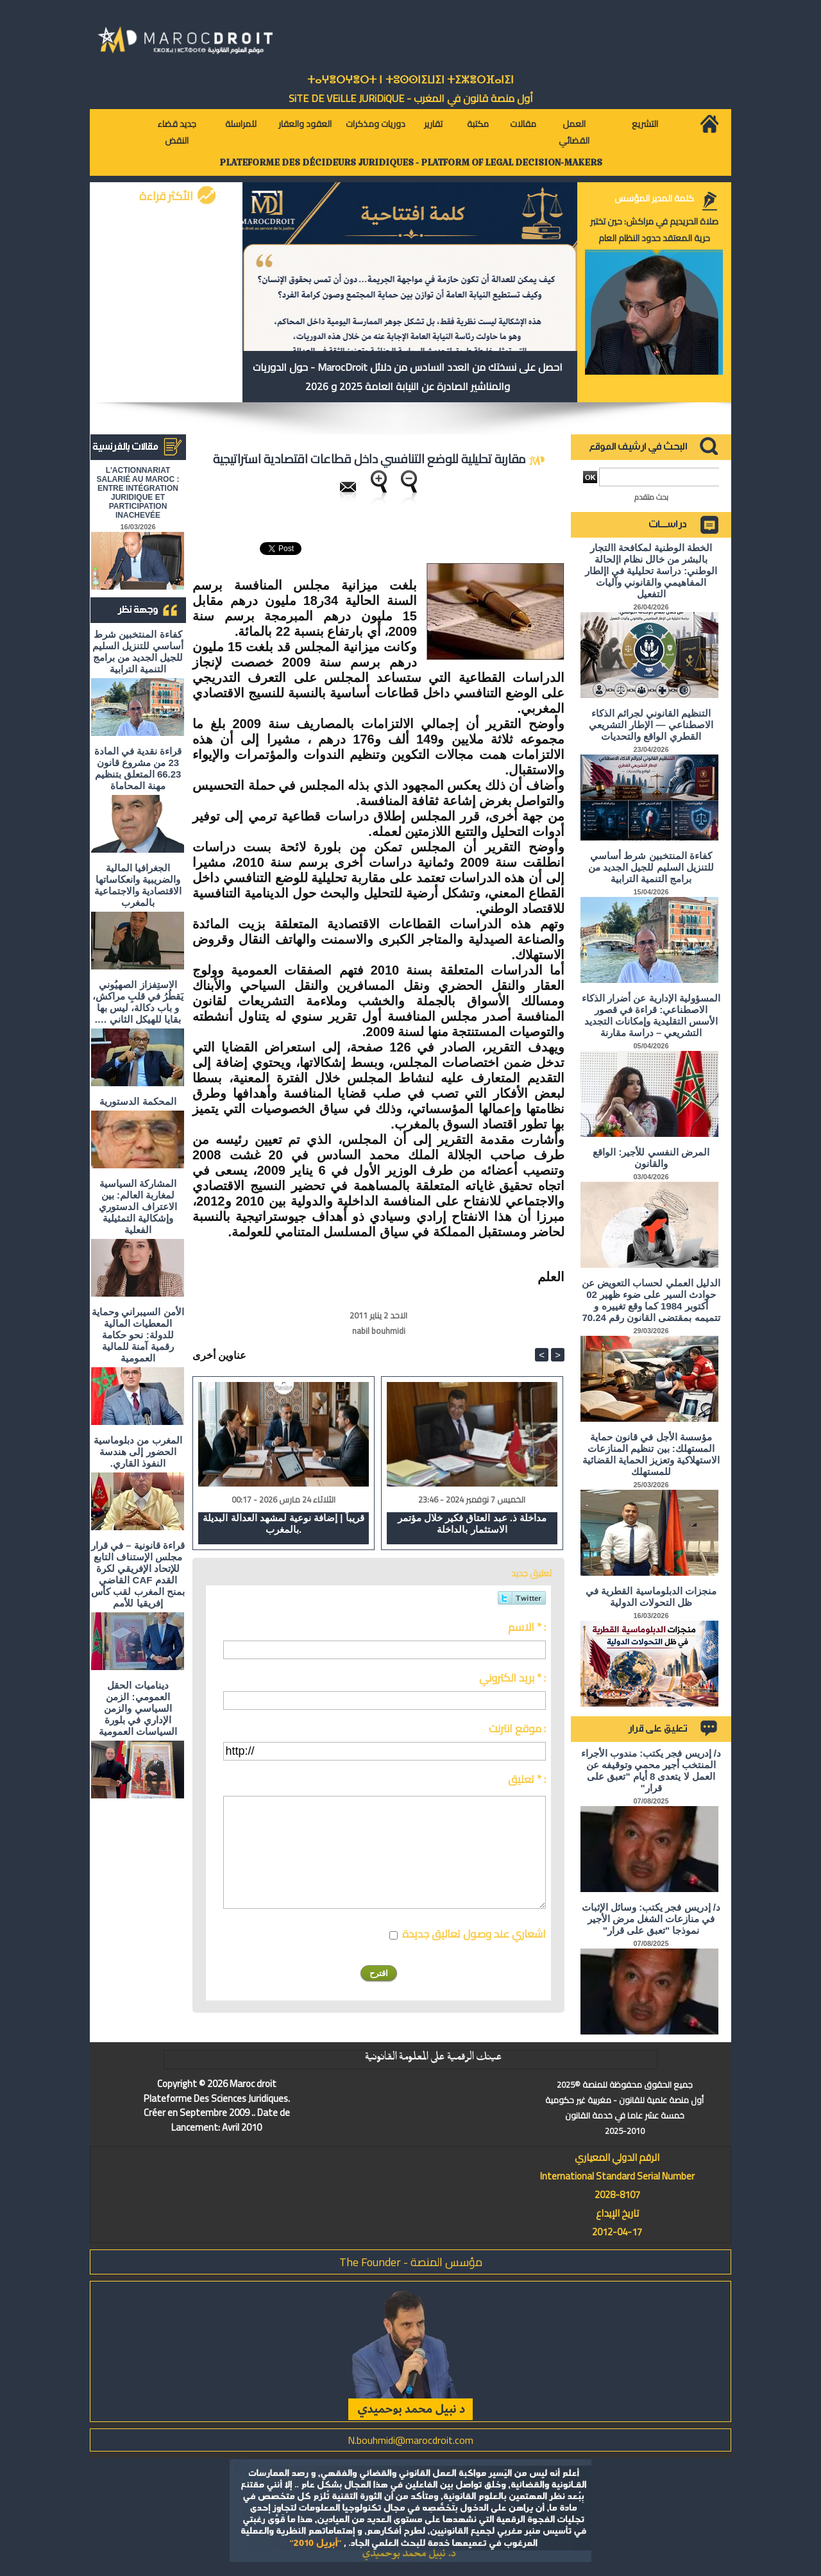  Describe the element at coordinates (241, 123) in the screenshot. I see `للمراسلة` at that location.